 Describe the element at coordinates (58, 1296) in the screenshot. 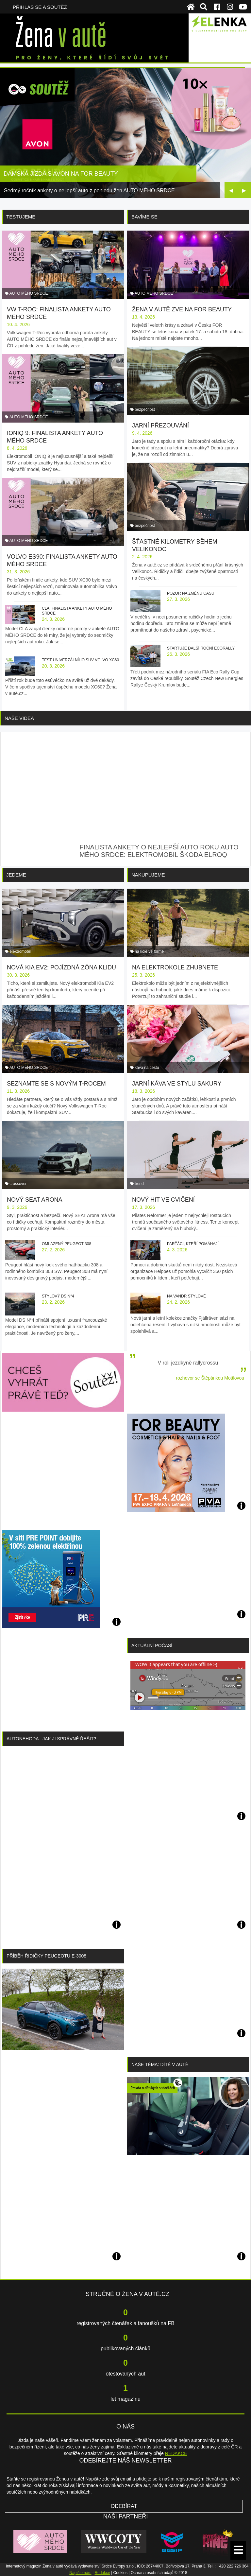

I see `Stylový DS N°4` at that location.